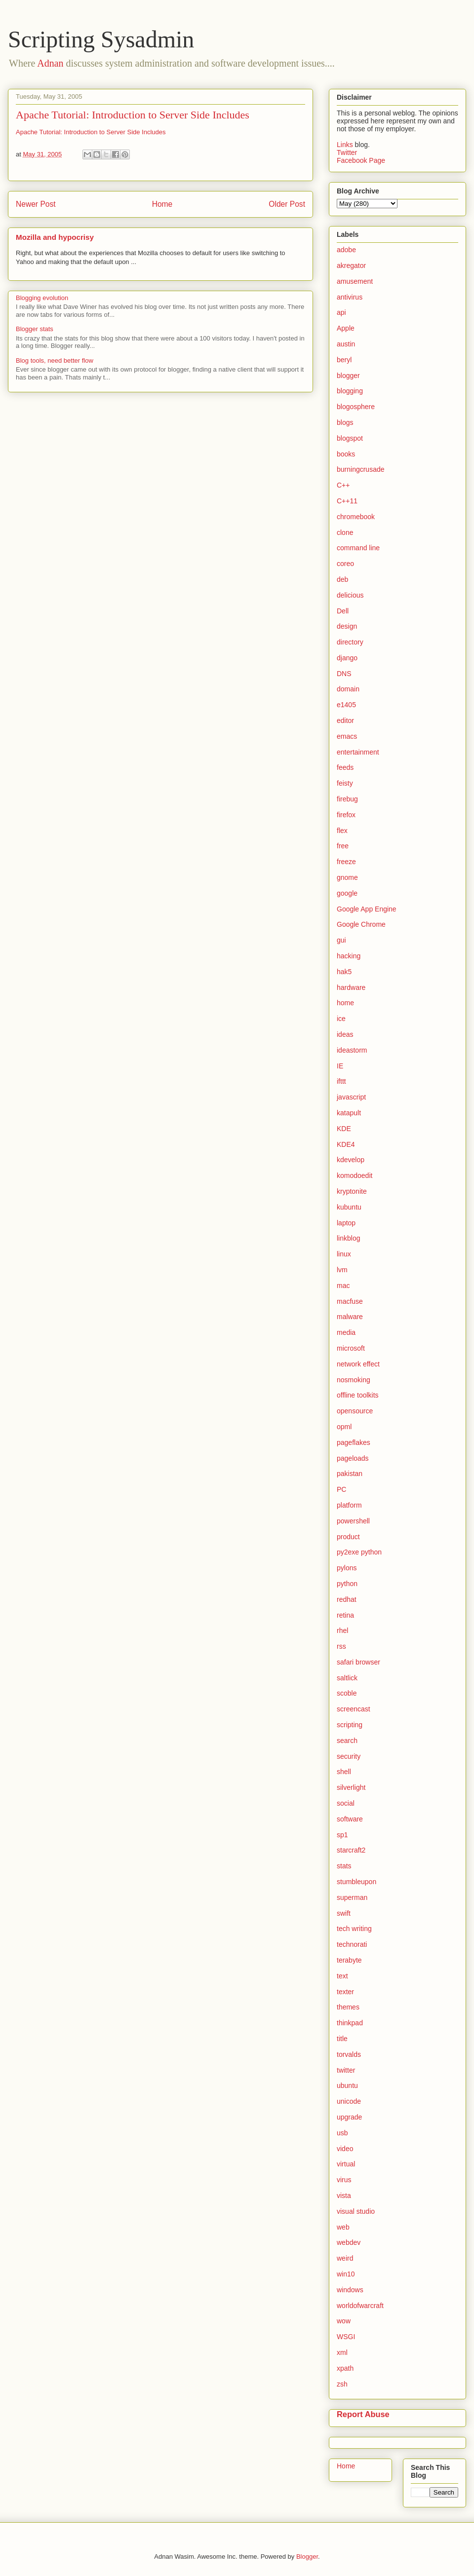  What do you see at coordinates (343, 611) in the screenshot?
I see `Dell` at bounding box center [343, 611].